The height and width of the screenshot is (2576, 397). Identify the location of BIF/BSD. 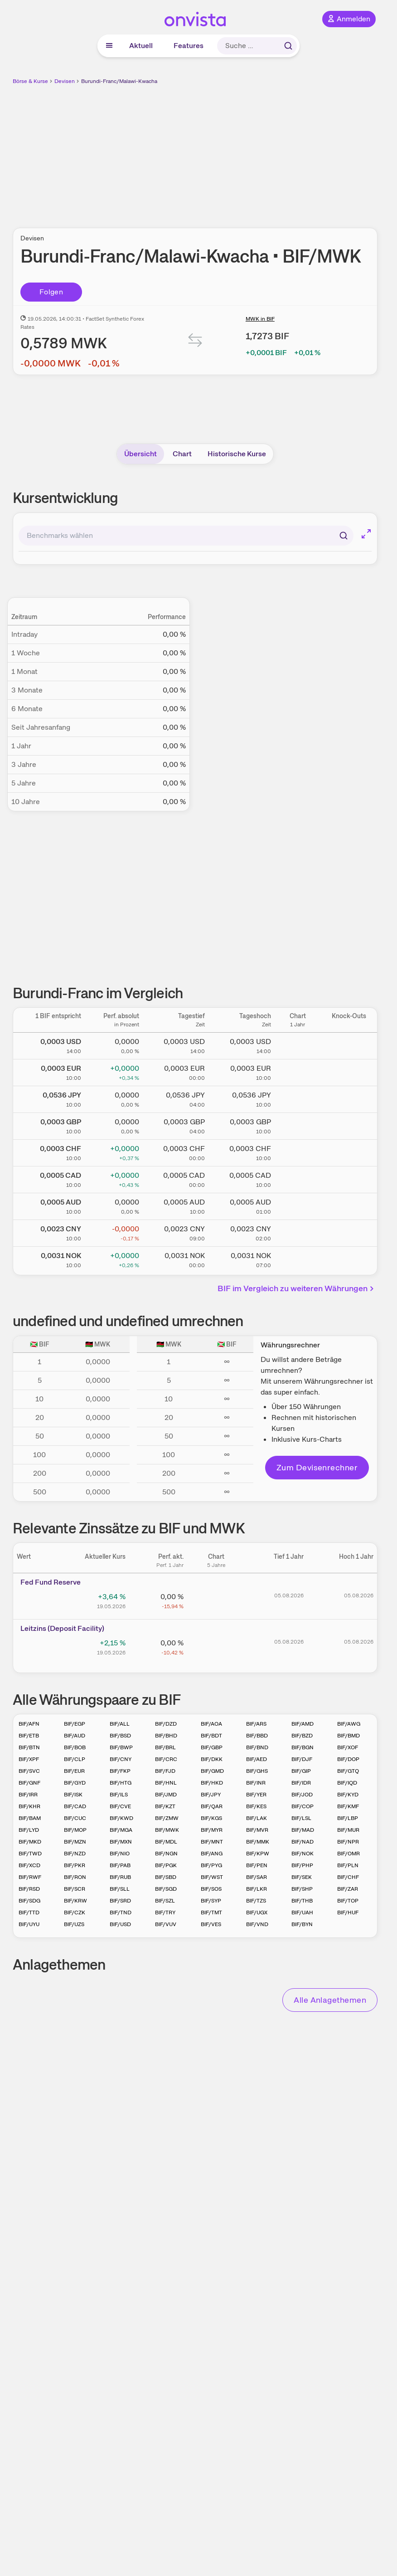
(120, 1735).